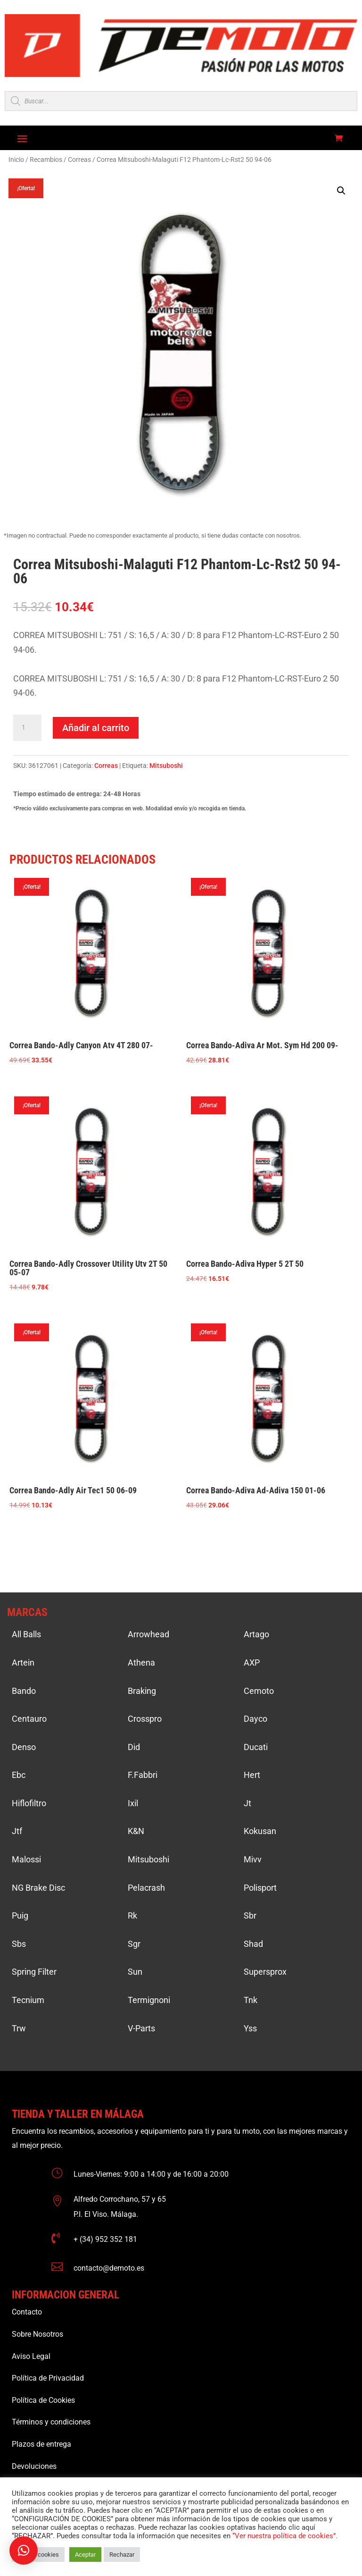 The width and height of the screenshot is (362, 2576). Describe the element at coordinates (265, 1972) in the screenshot. I see `Supersprox` at that location.